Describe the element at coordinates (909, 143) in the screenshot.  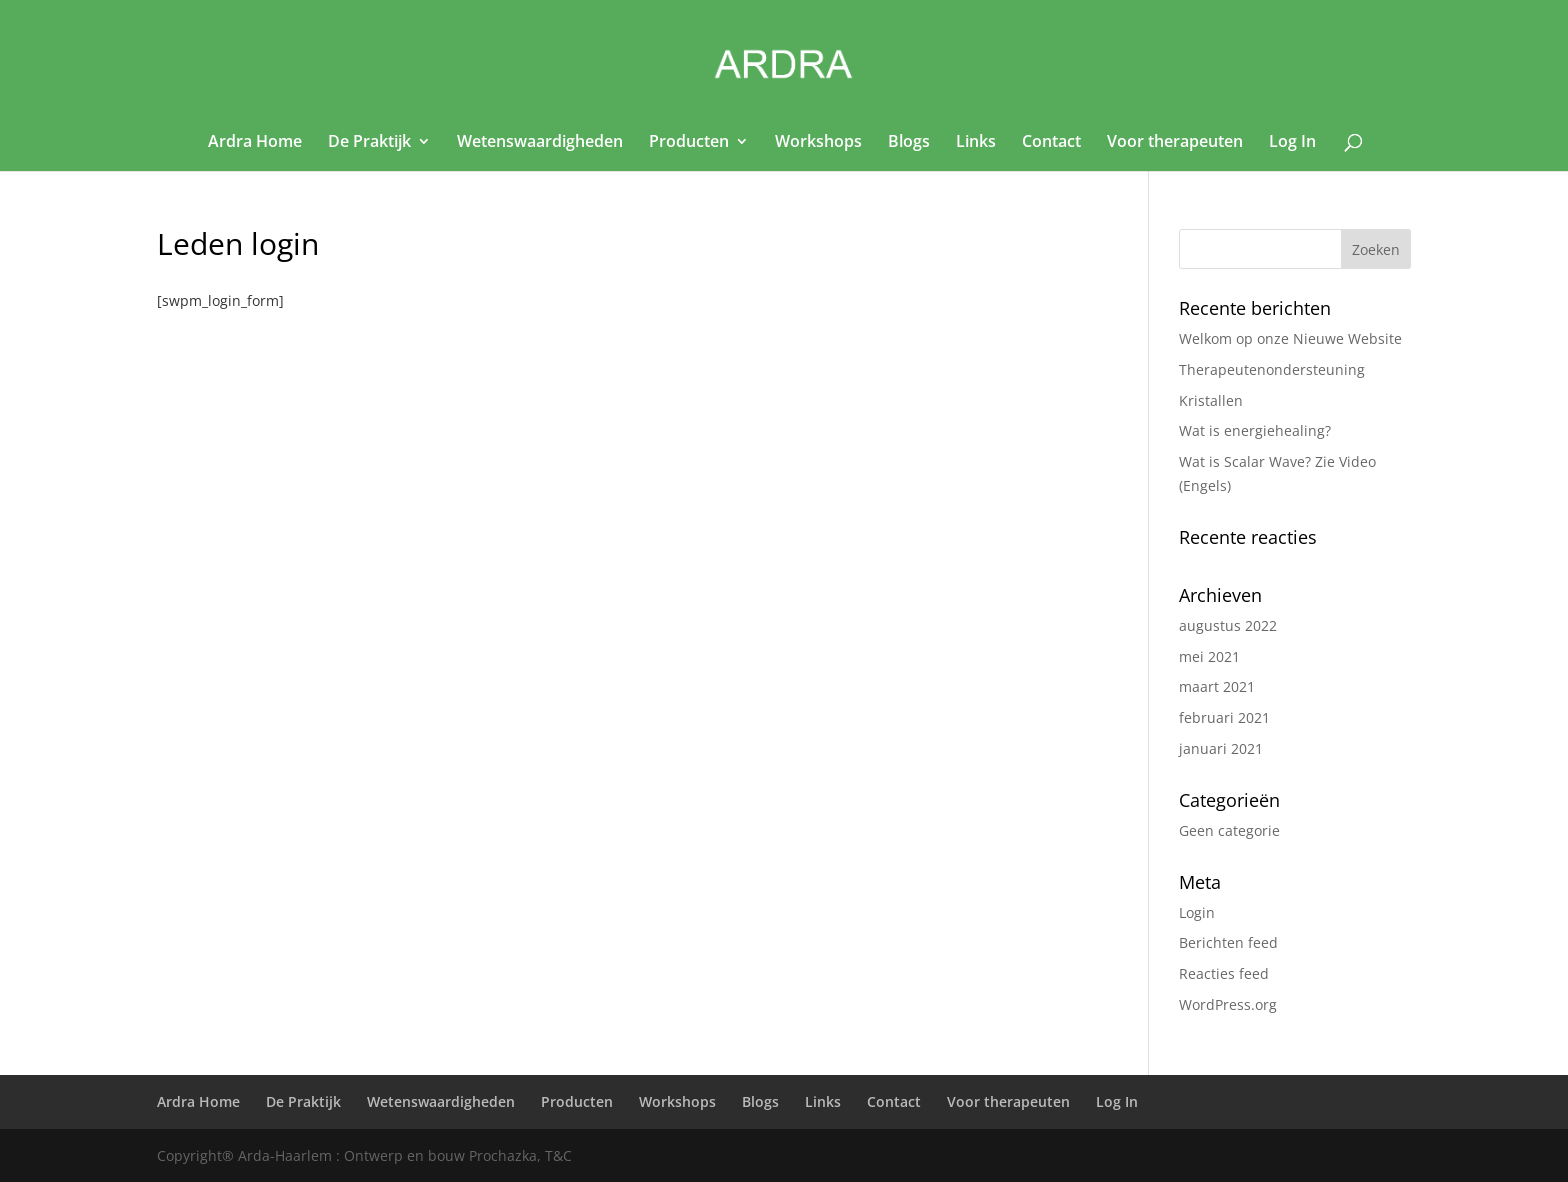
I see `Blogs` at that location.